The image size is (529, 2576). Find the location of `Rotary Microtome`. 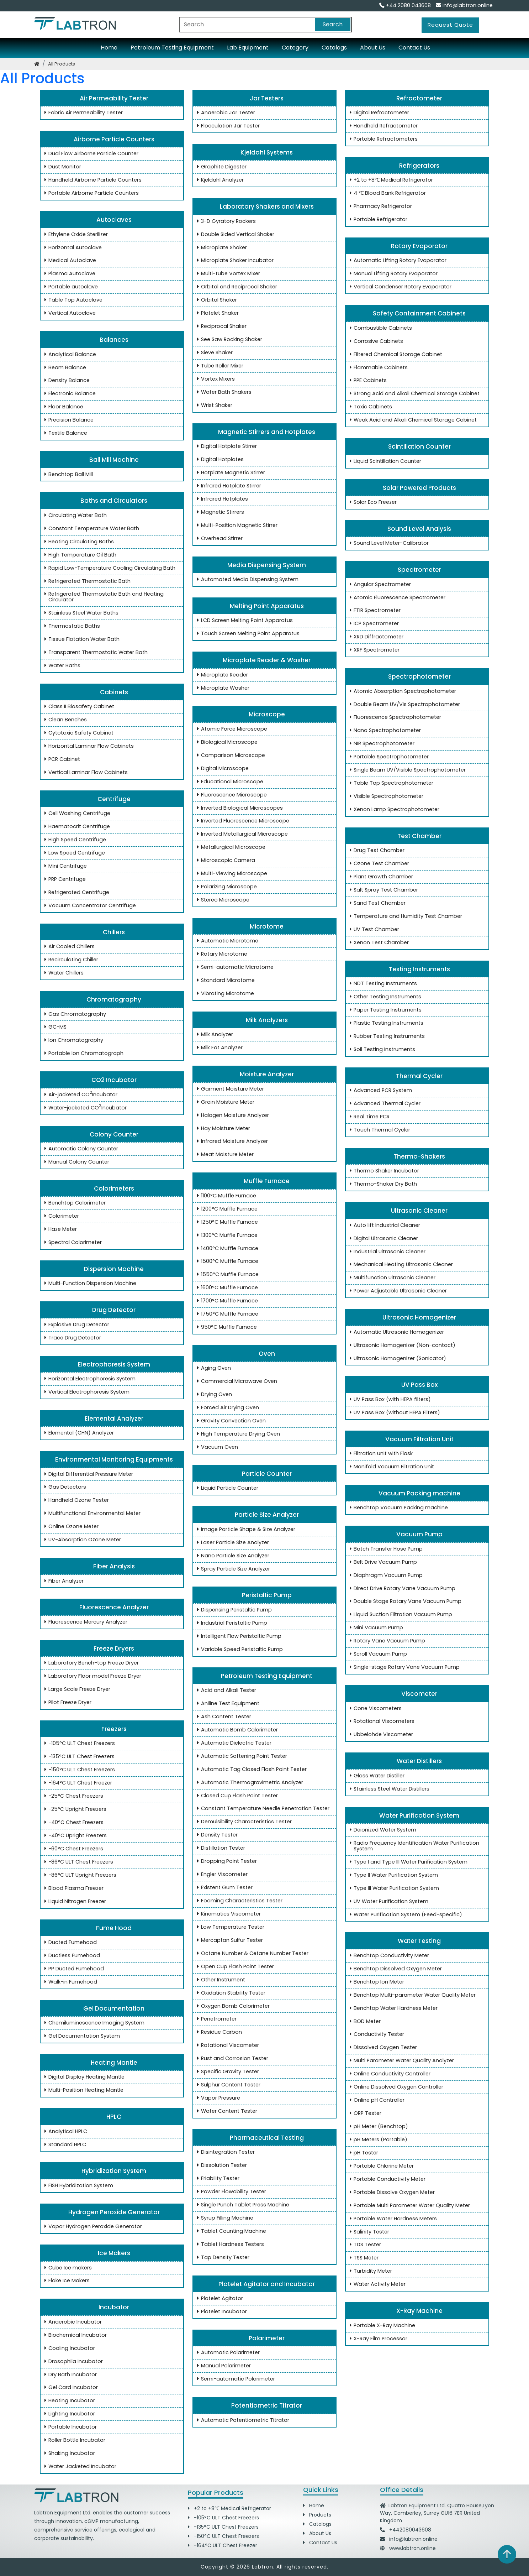

Rotary Microtome is located at coordinates (220, 954).